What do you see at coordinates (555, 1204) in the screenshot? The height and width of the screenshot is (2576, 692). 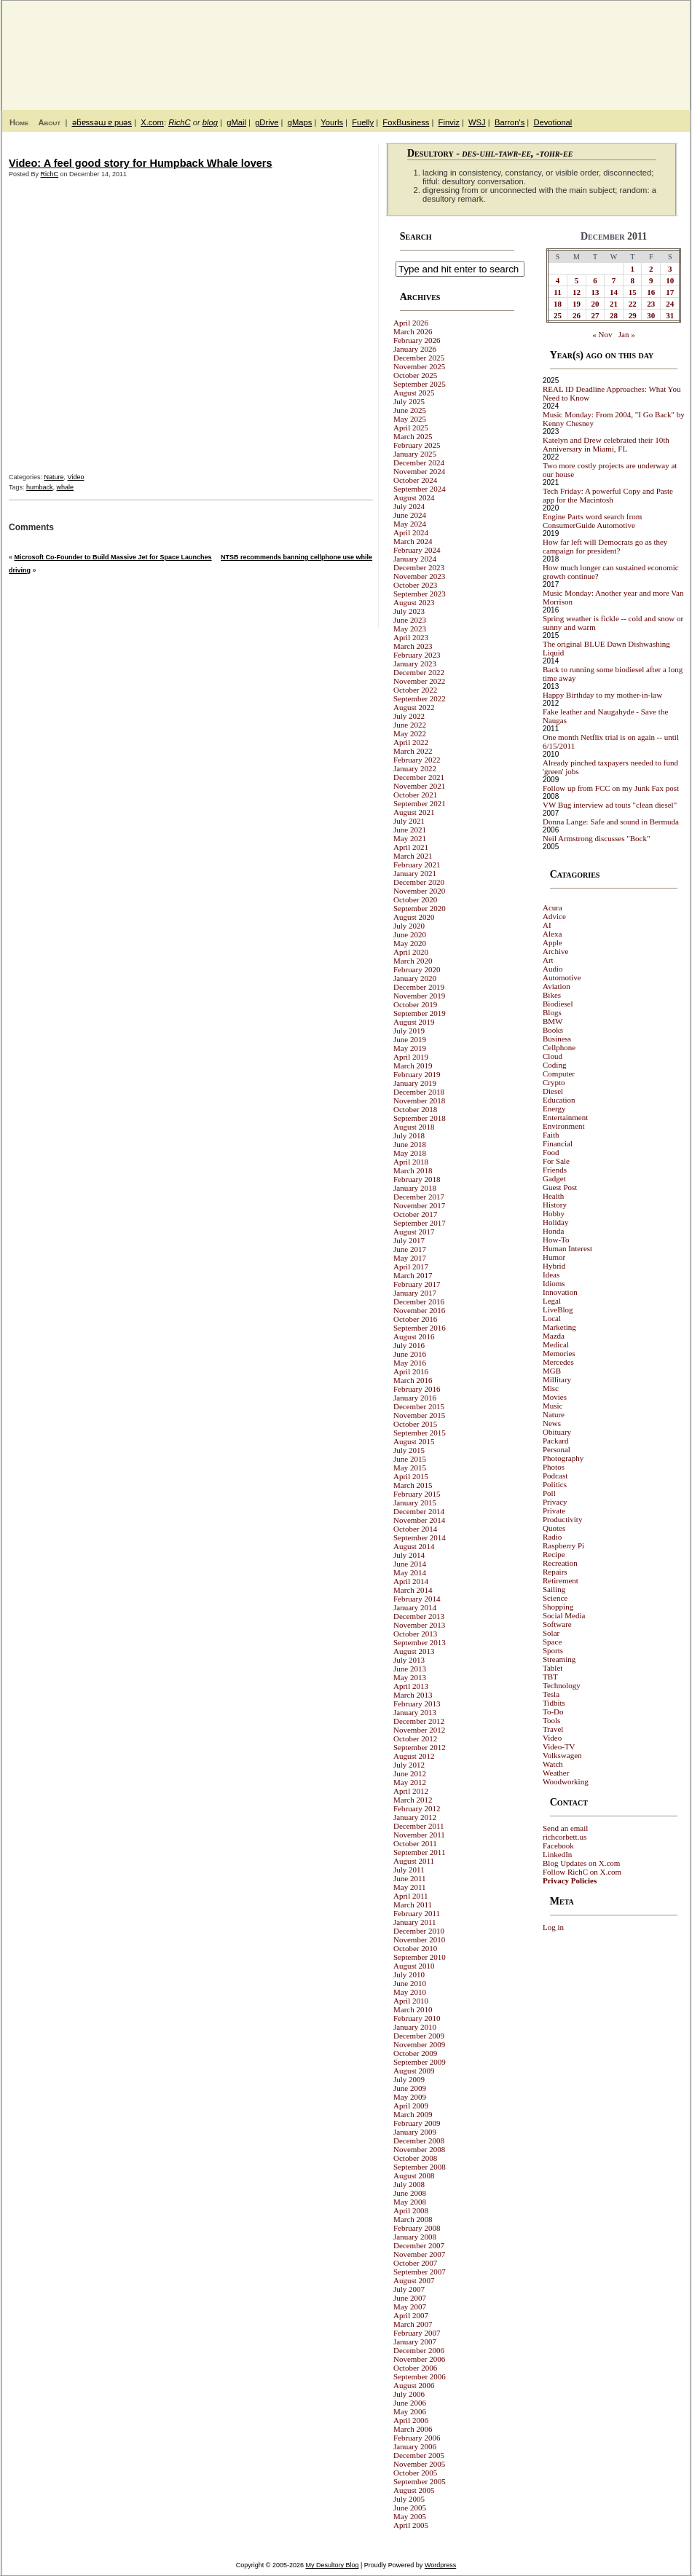 I see `History` at bounding box center [555, 1204].